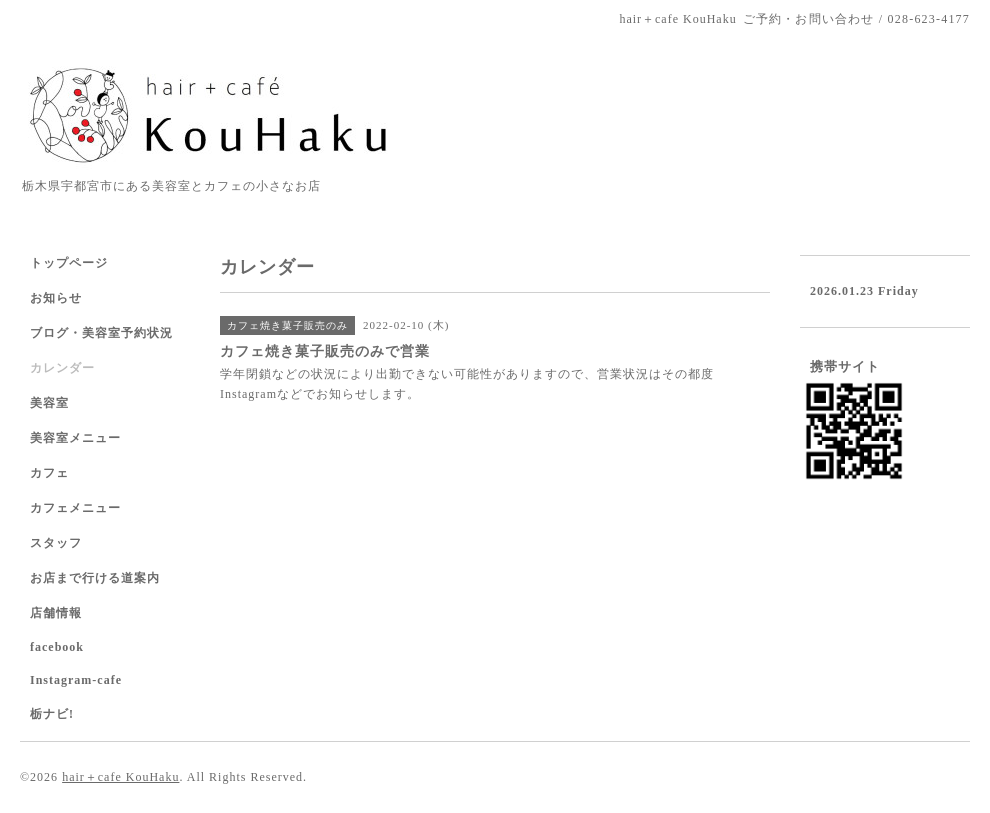 The image size is (990, 813). Describe the element at coordinates (75, 508) in the screenshot. I see `カフェメニュー` at that location.